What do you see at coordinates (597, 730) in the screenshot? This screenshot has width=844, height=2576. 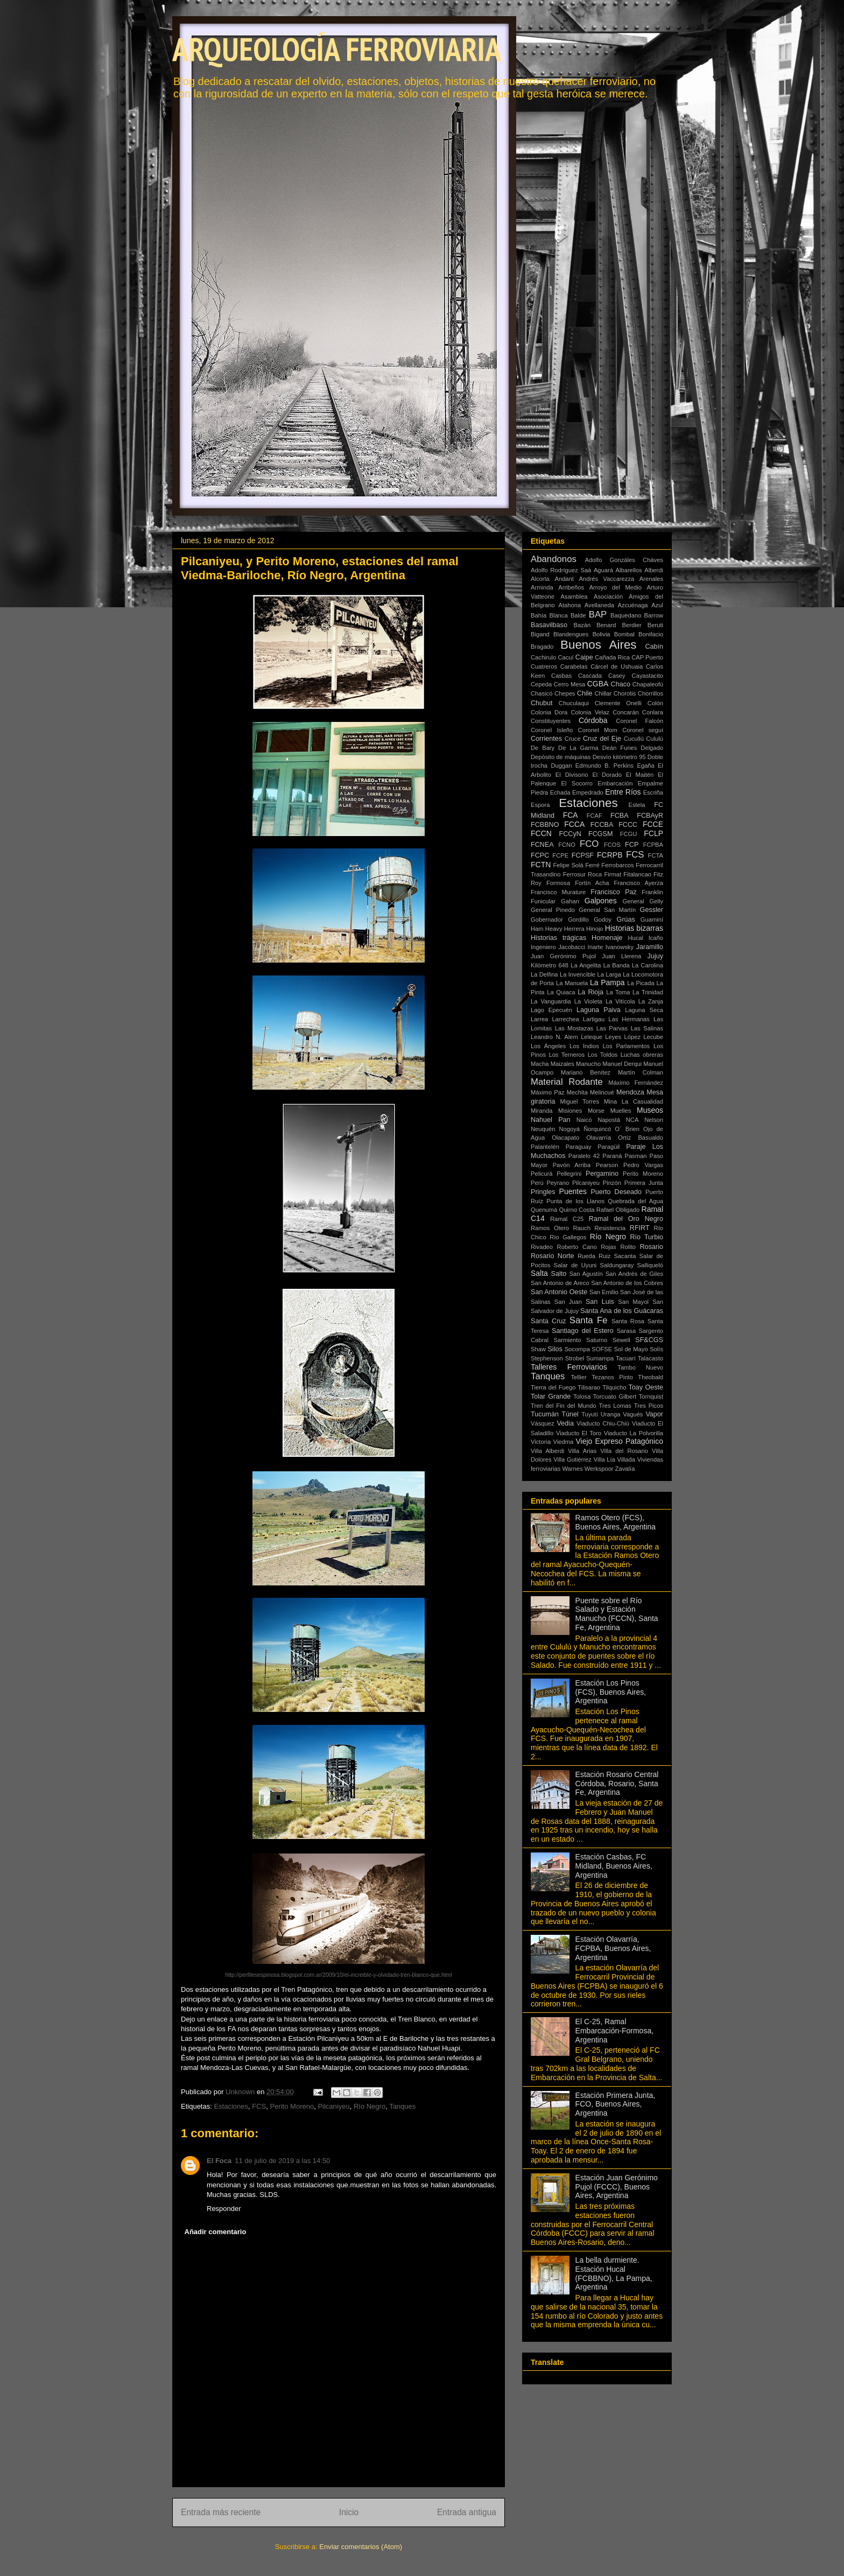 I see `Coronel Mom` at bounding box center [597, 730].